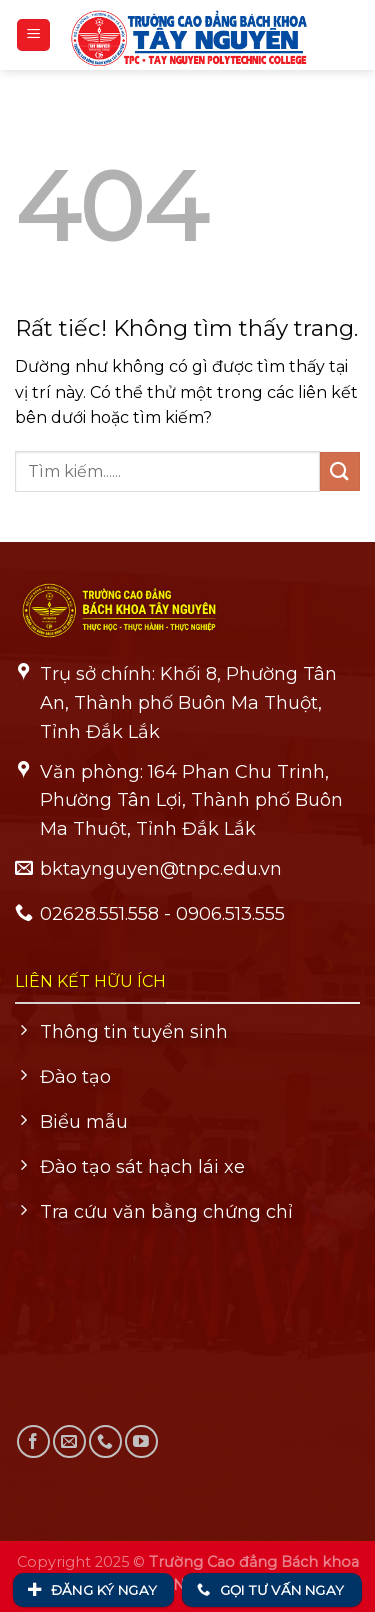 This screenshot has height=1612, width=375. Describe the element at coordinates (33, 1441) in the screenshot. I see `[Theo dõi trên Facebook]` at that location.